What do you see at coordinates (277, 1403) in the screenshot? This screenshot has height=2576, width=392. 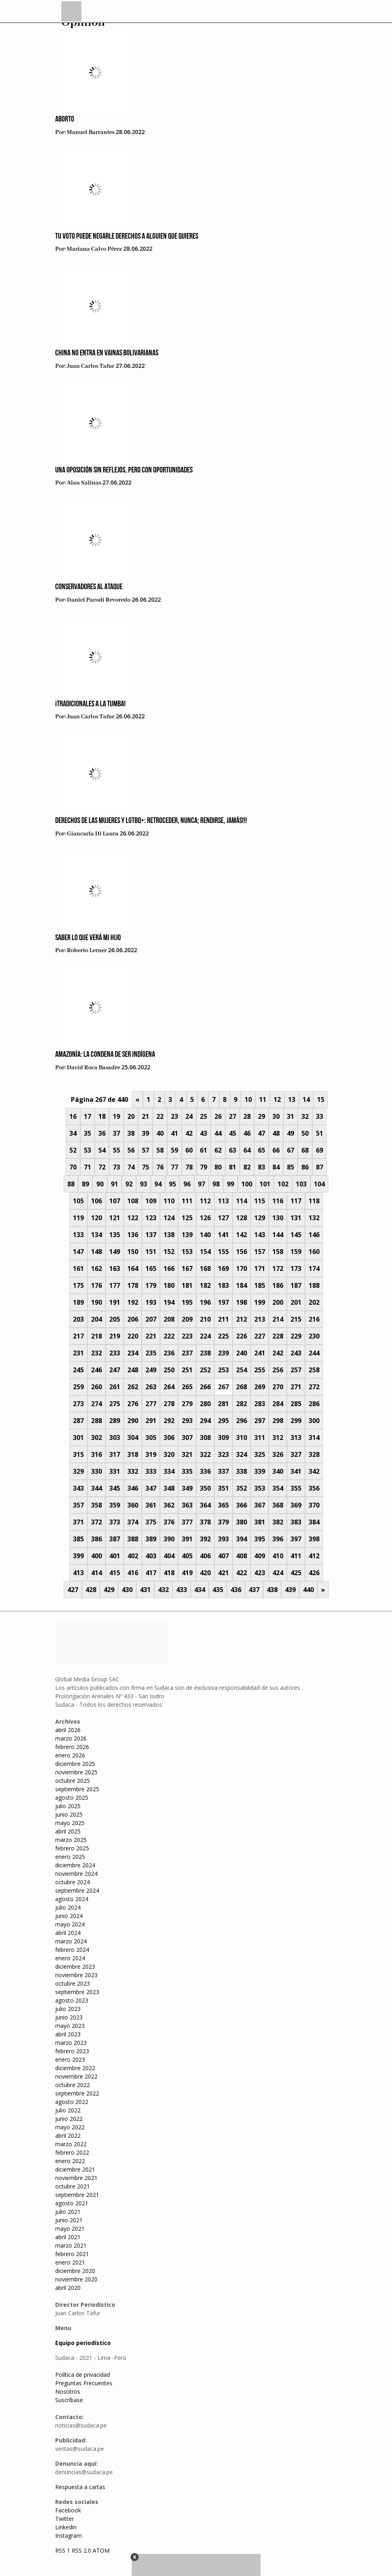 I see `284` at bounding box center [277, 1403].